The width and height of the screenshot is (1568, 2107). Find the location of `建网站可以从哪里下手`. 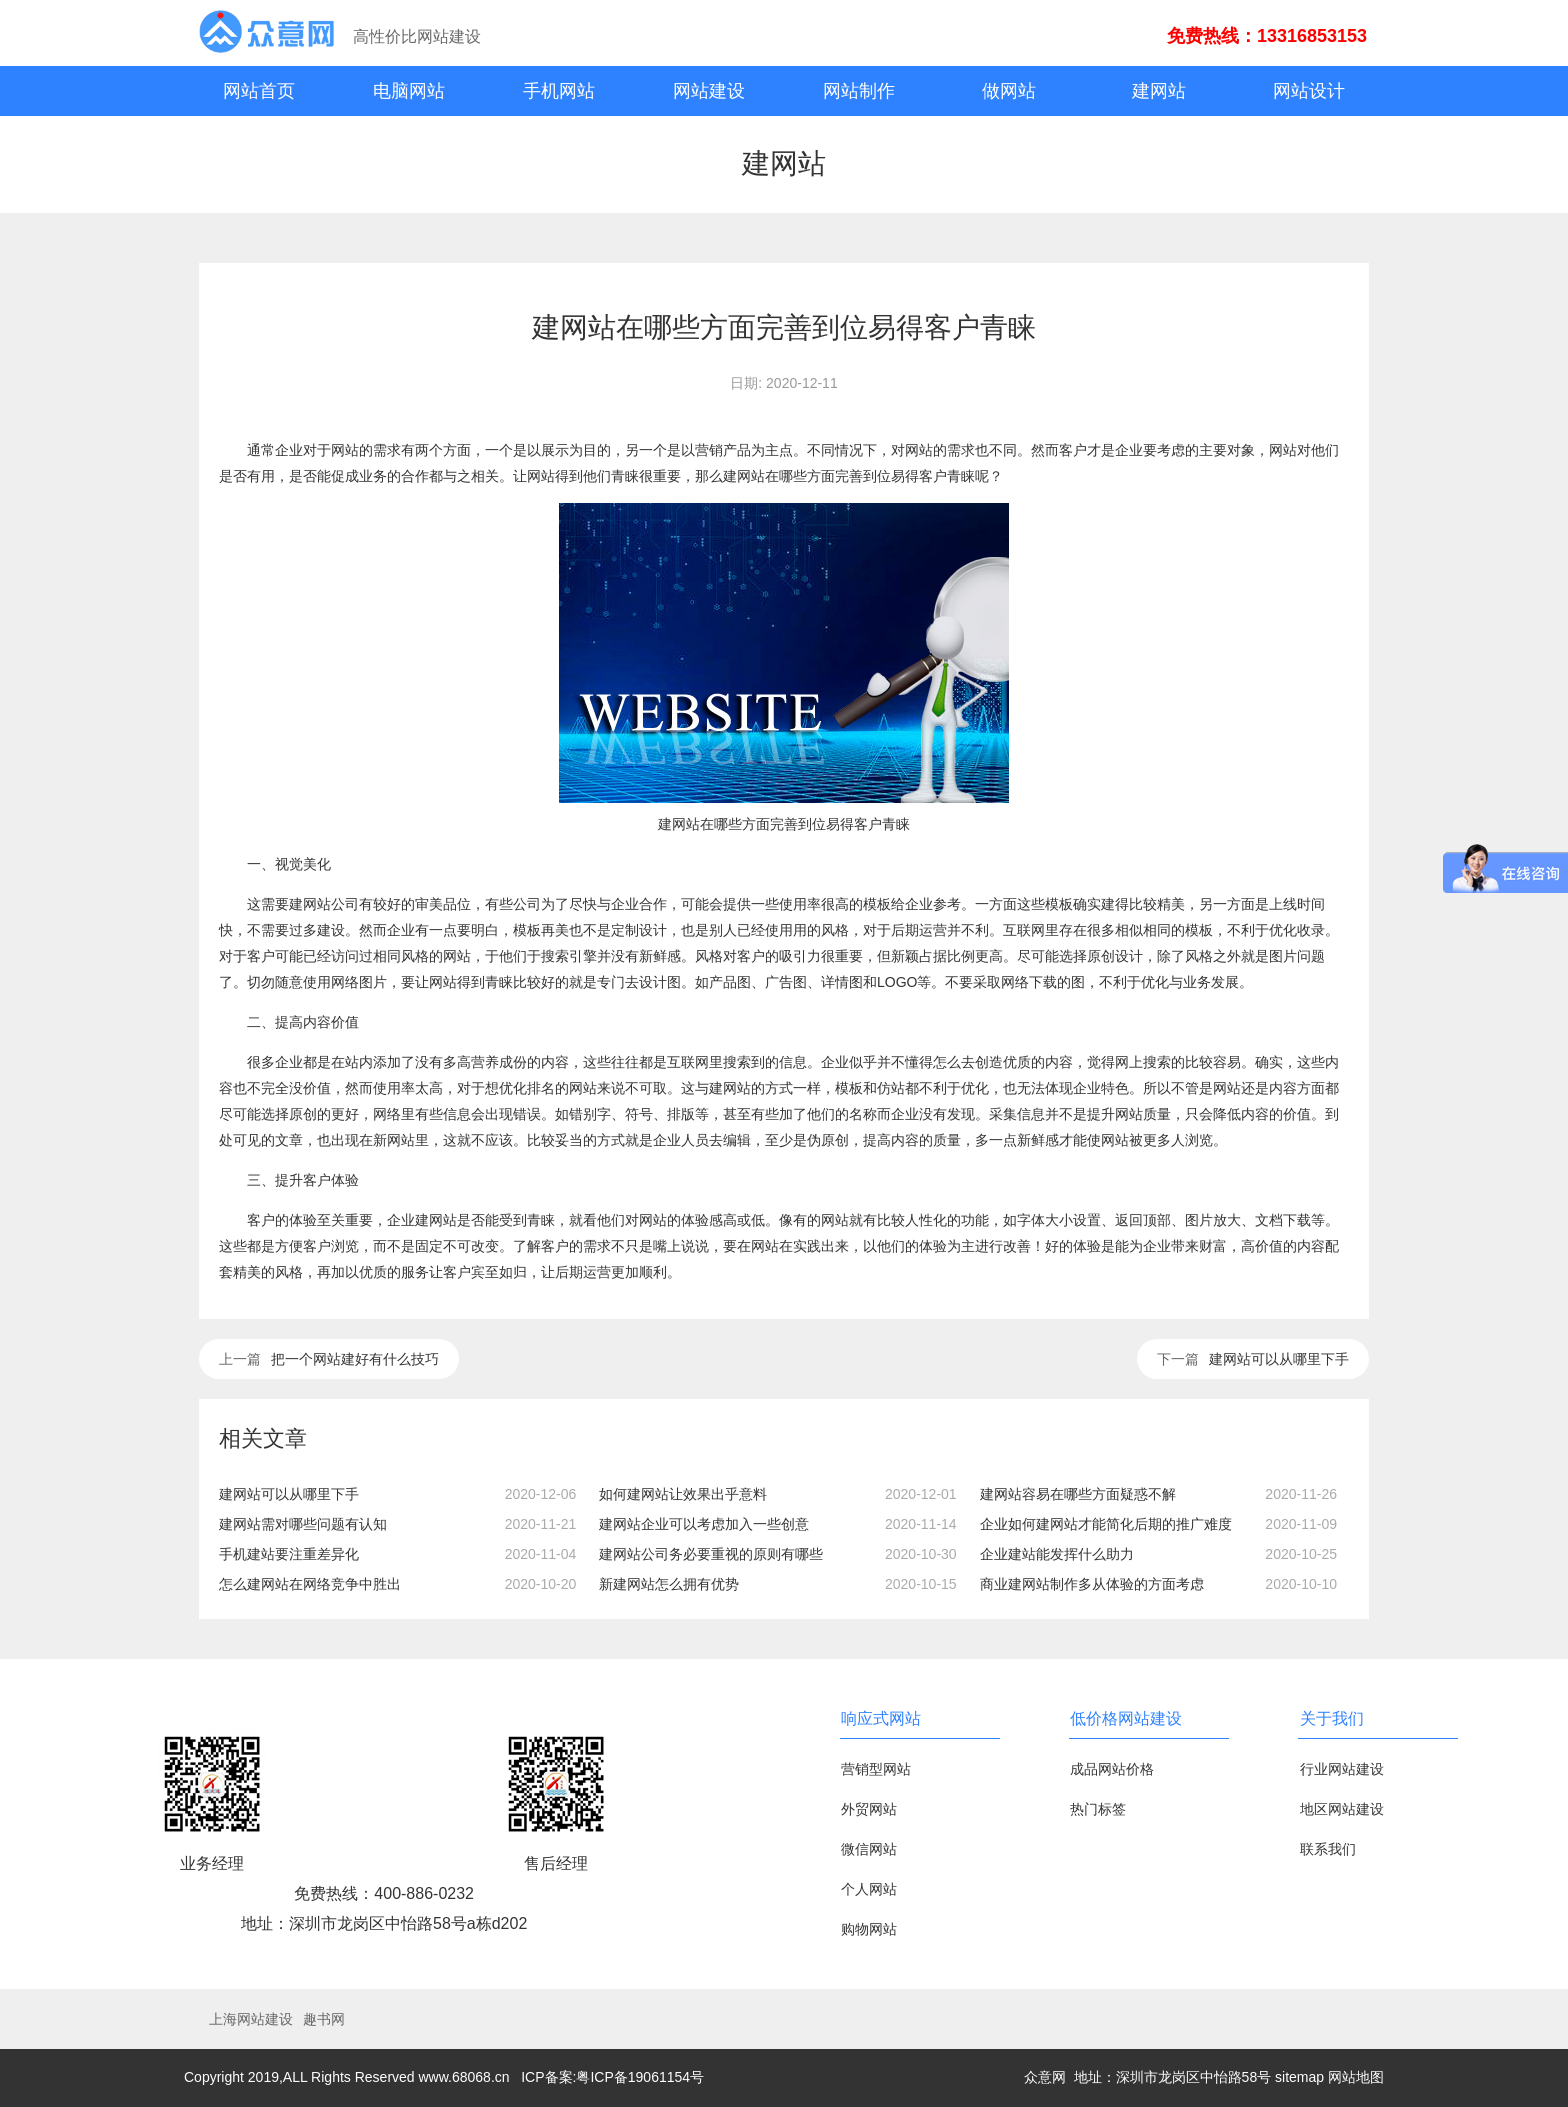

建网站可以从哪里下手 is located at coordinates (1279, 1359).